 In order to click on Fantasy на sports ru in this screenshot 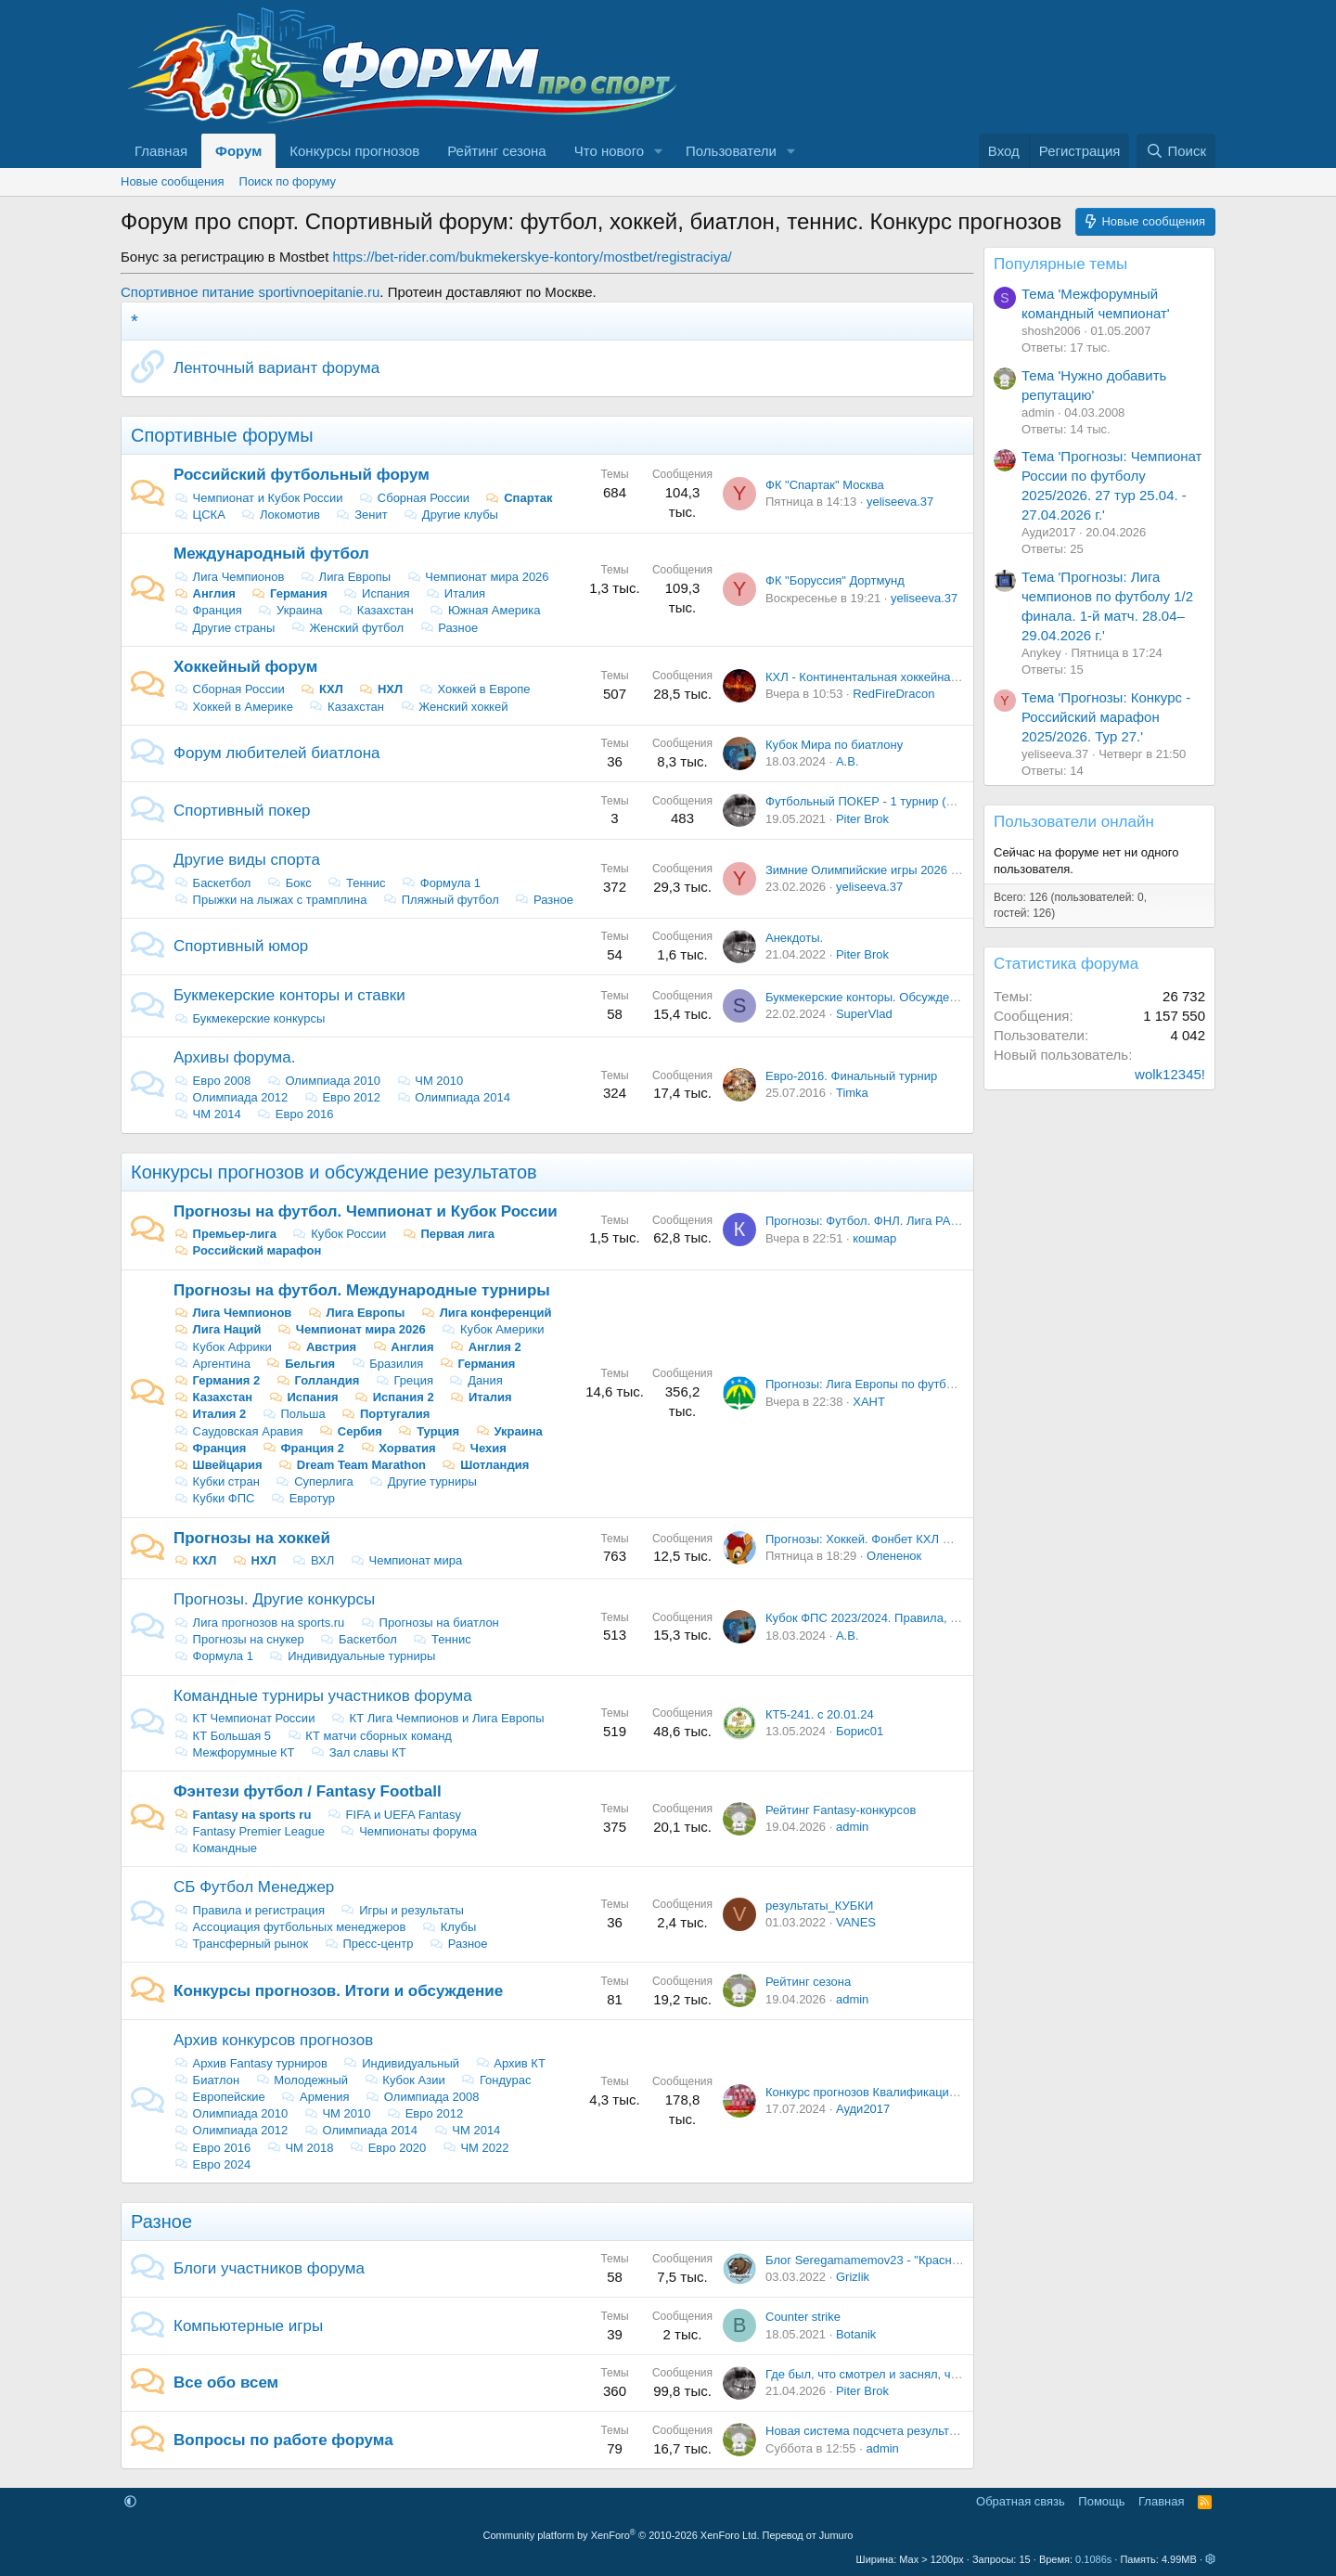, I will do `click(242, 1815)`.